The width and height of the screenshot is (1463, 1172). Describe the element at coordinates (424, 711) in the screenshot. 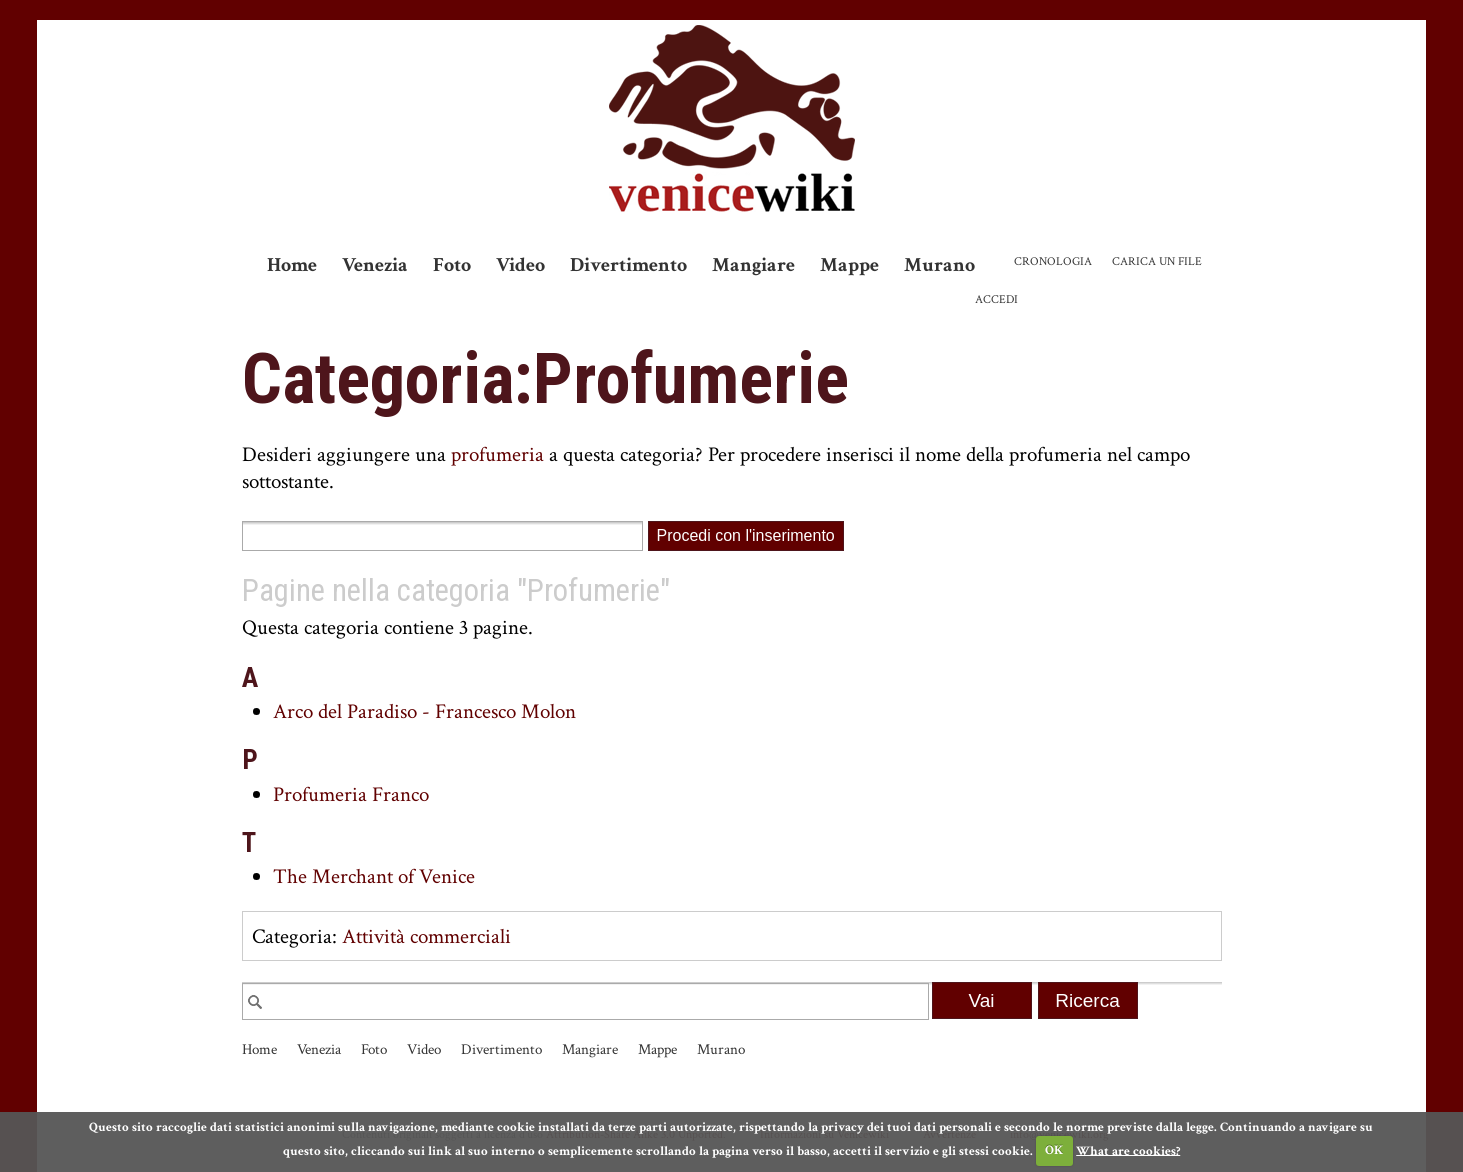

I see `Arco del Paradiso - Francesco Molon` at that location.